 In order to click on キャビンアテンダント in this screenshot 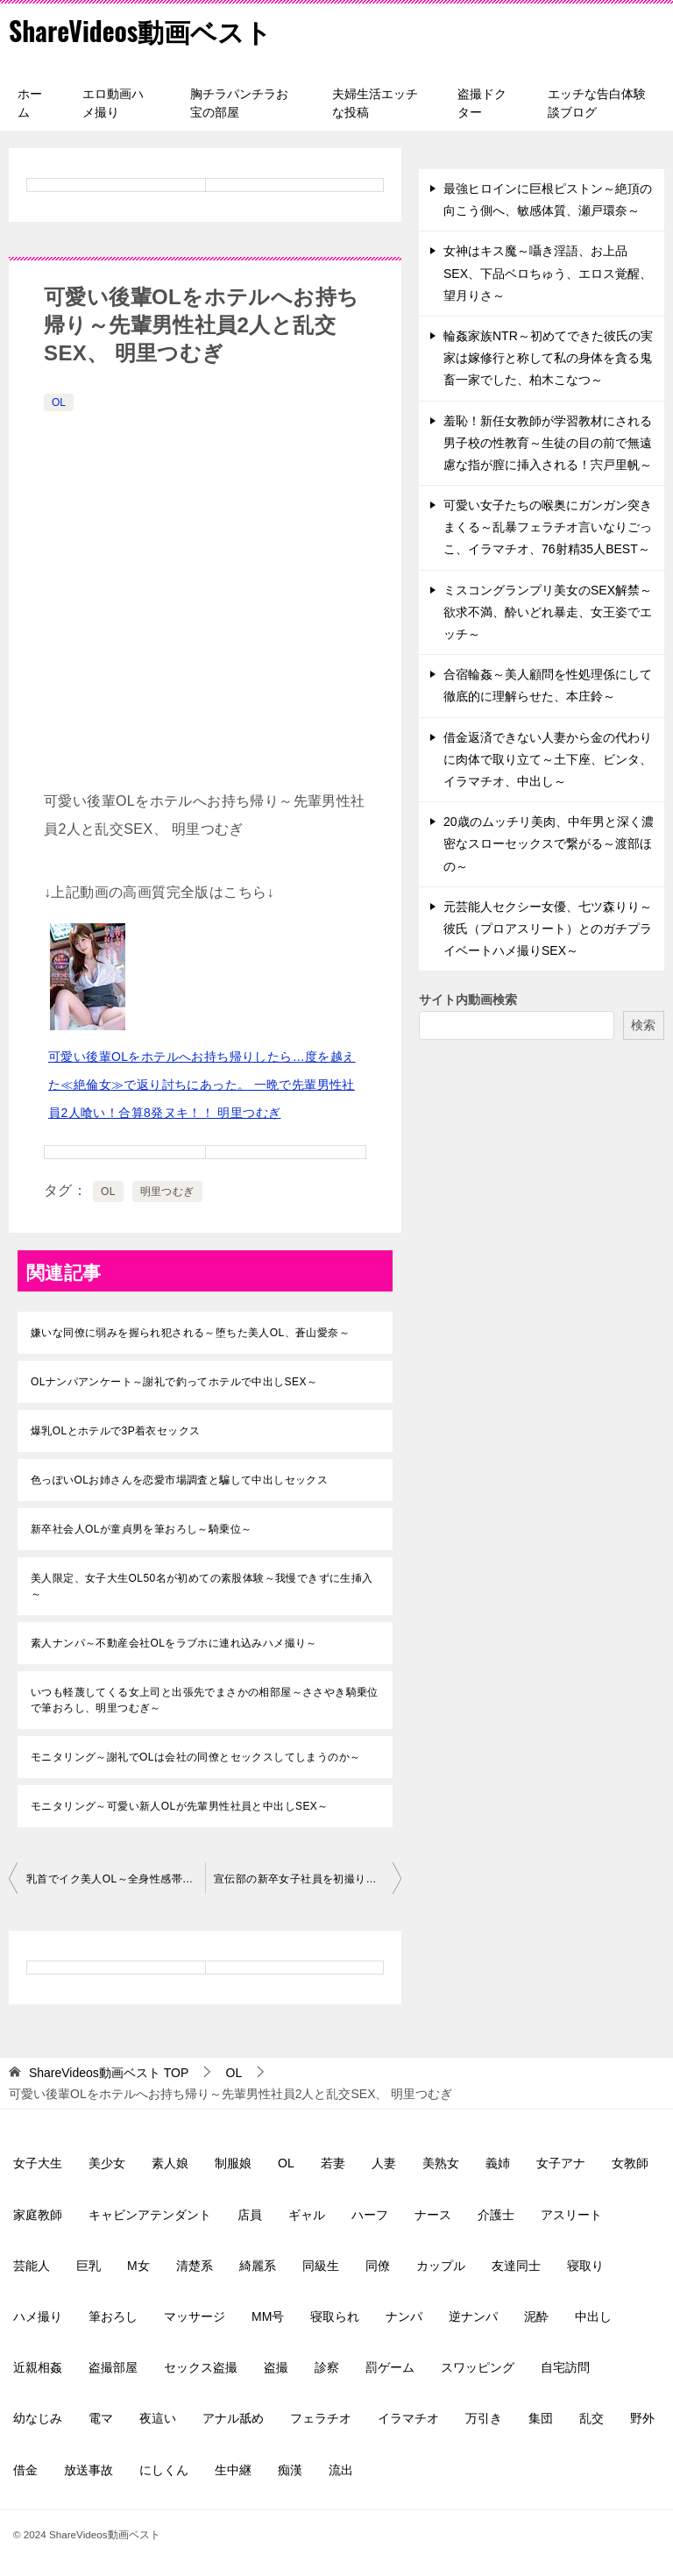, I will do `click(150, 2215)`.